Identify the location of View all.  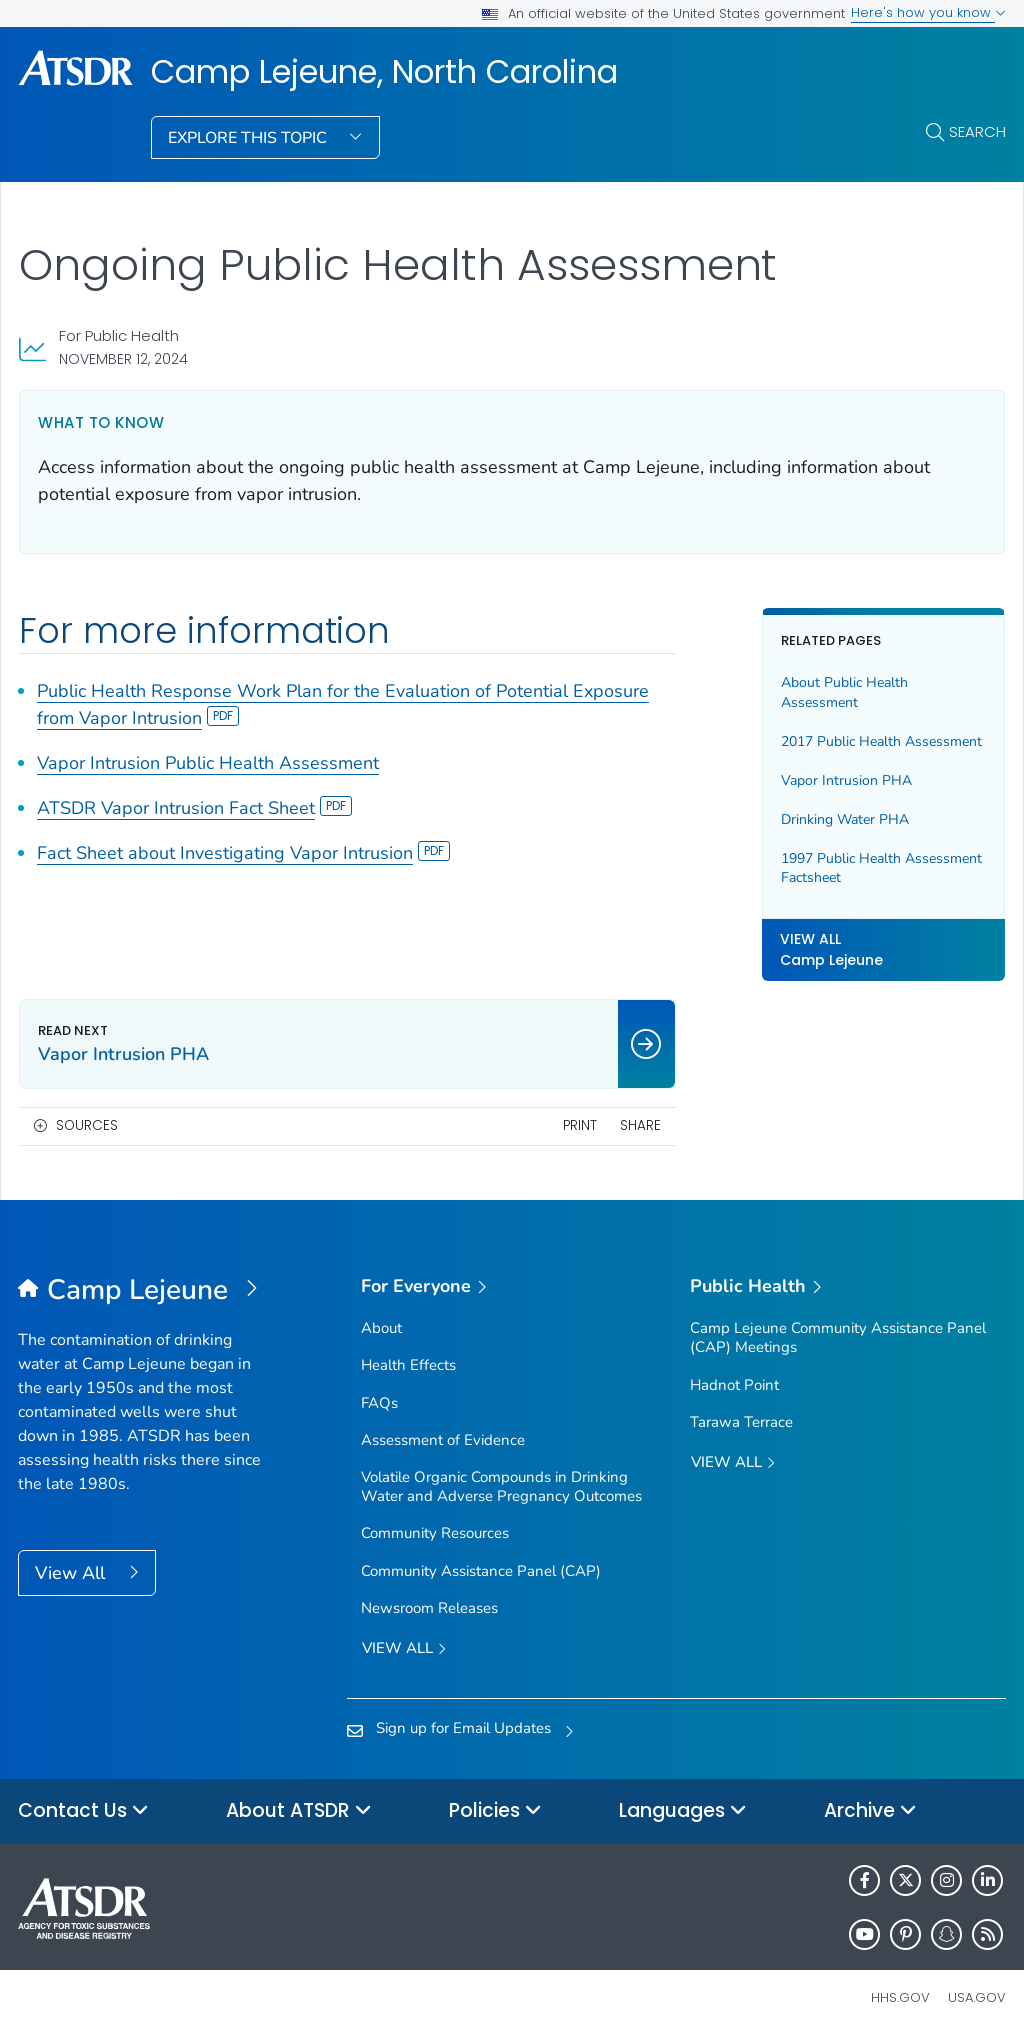
(404, 1649).